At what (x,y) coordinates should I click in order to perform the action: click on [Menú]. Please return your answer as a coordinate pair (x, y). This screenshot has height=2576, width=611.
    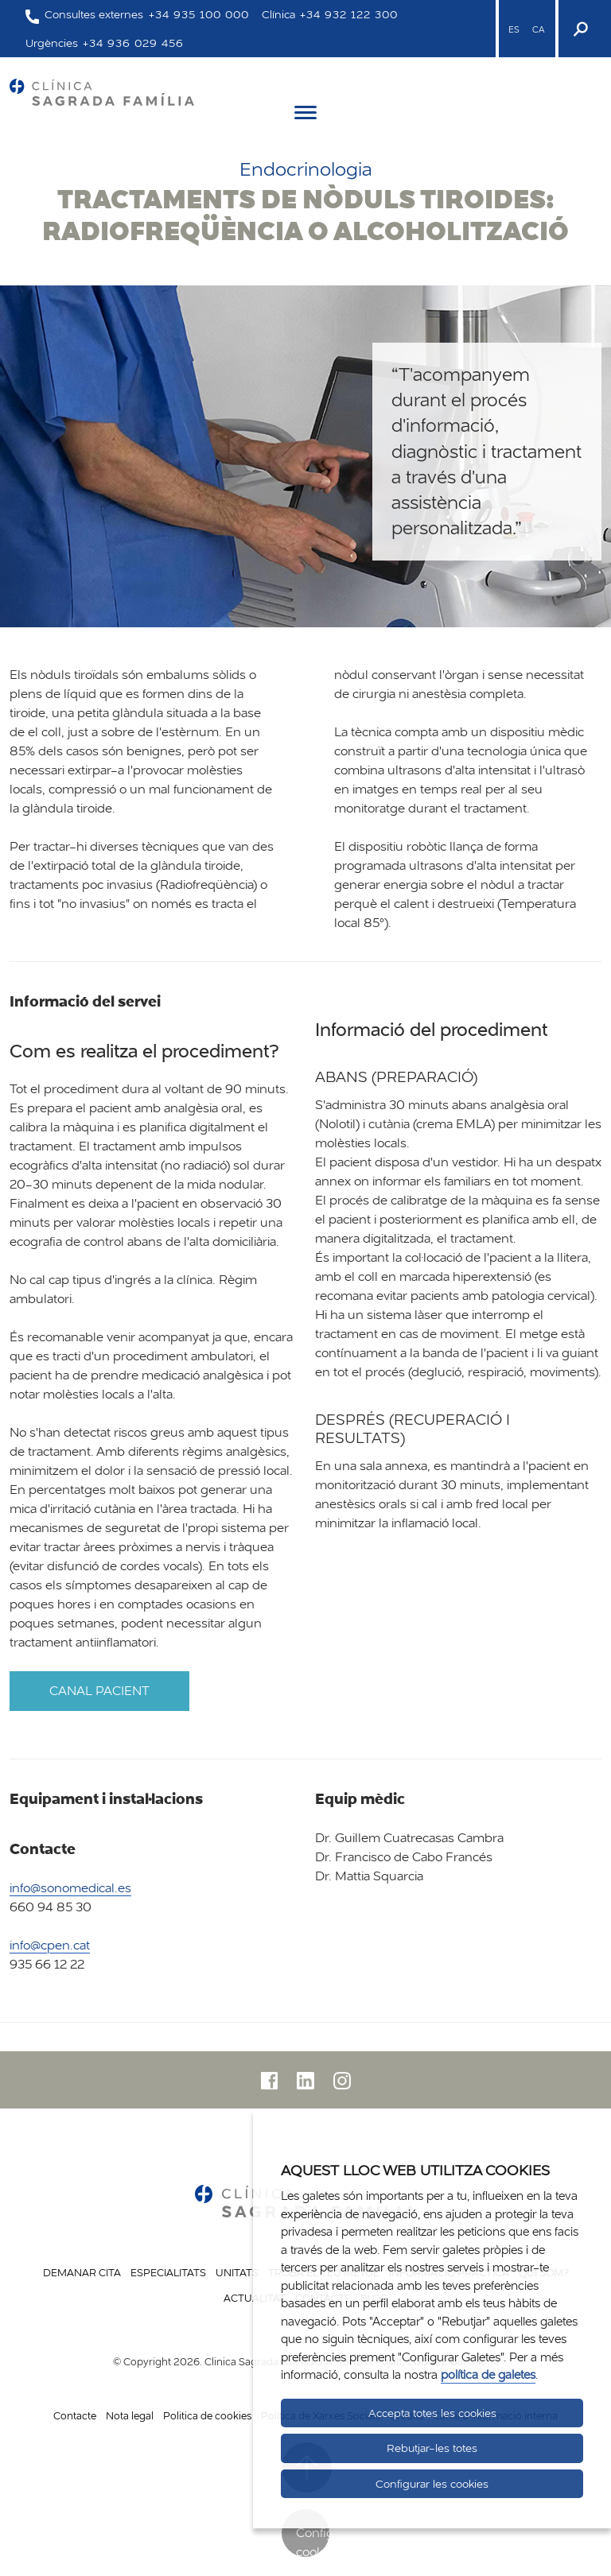
    Looking at the image, I should click on (305, 115).